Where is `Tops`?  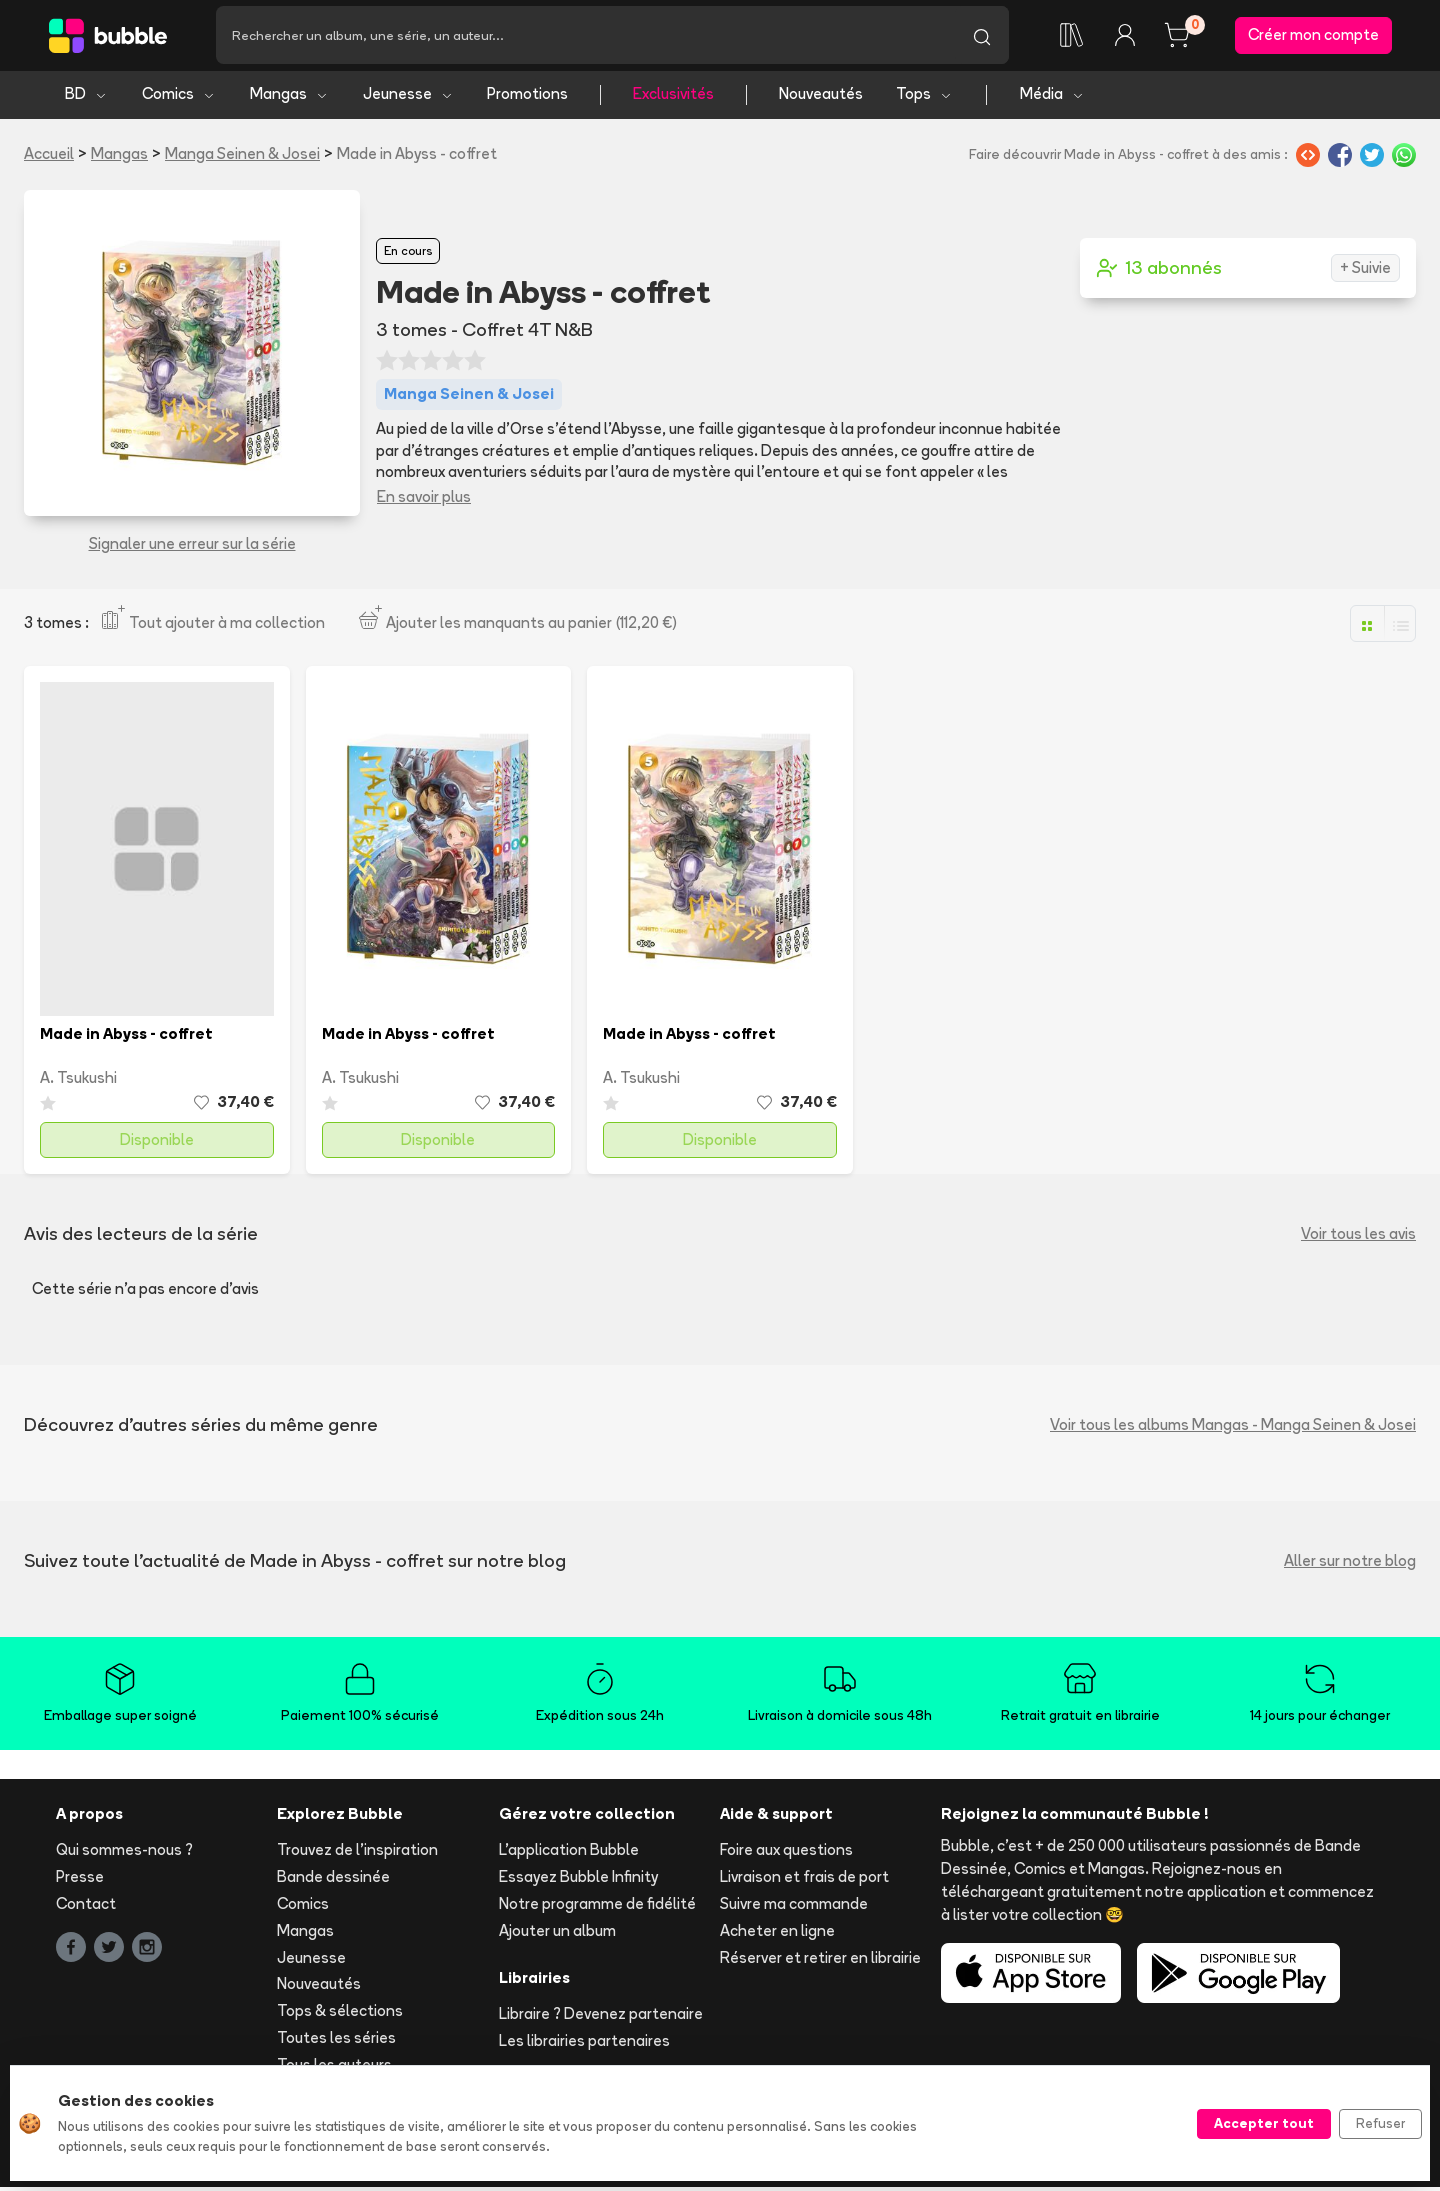 Tops is located at coordinates (924, 97).